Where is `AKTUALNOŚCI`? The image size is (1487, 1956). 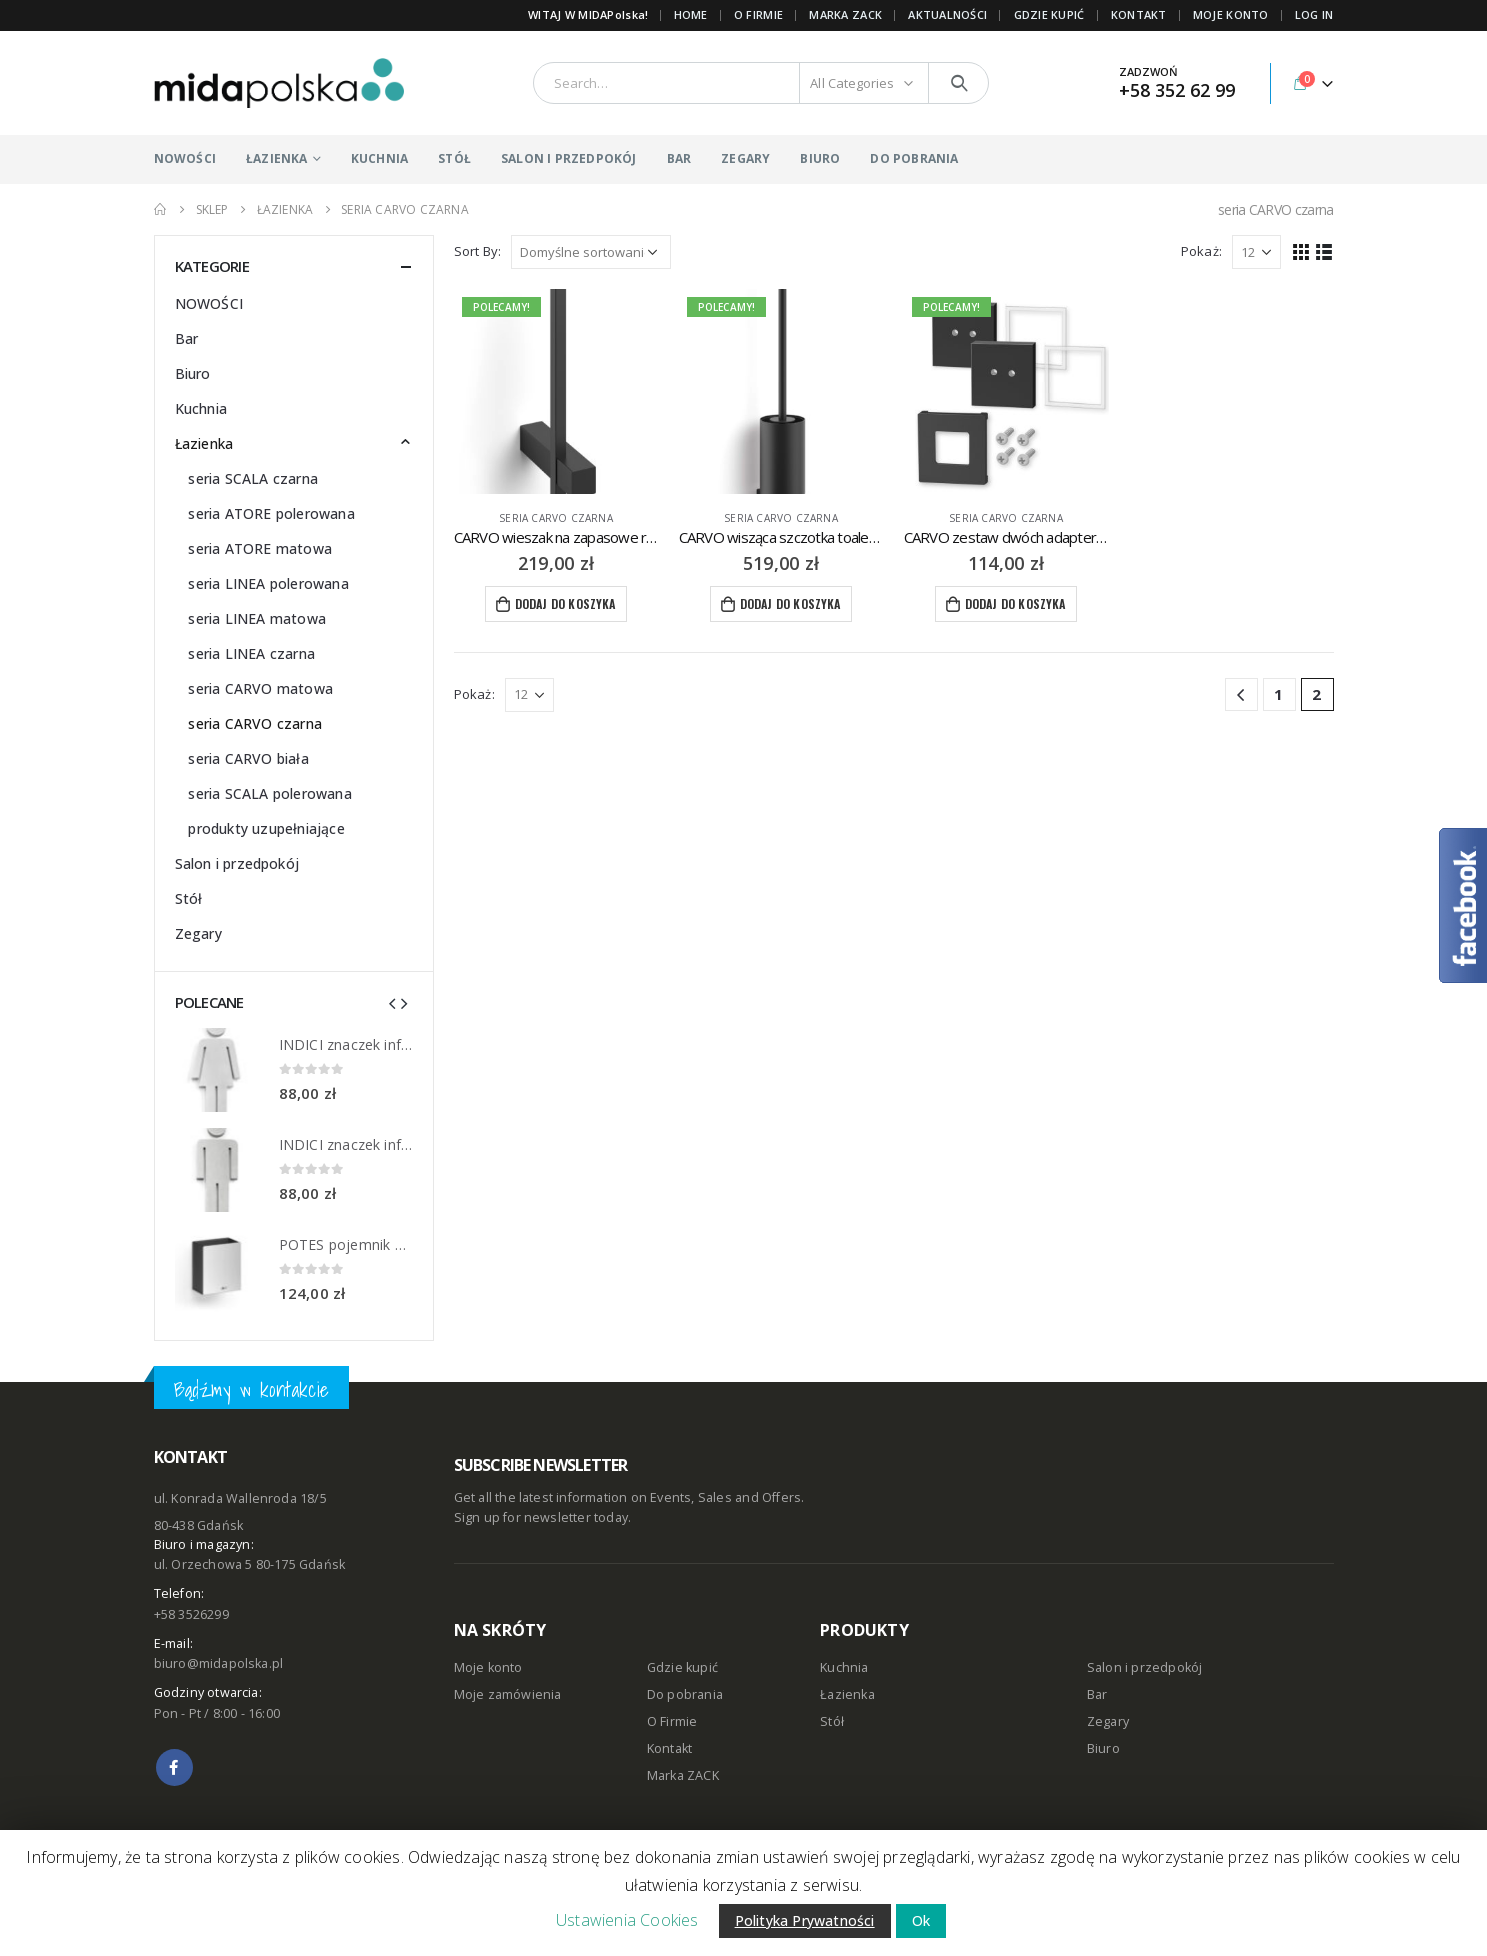
AKTUALNOŚCI is located at coordinates (947, 14).